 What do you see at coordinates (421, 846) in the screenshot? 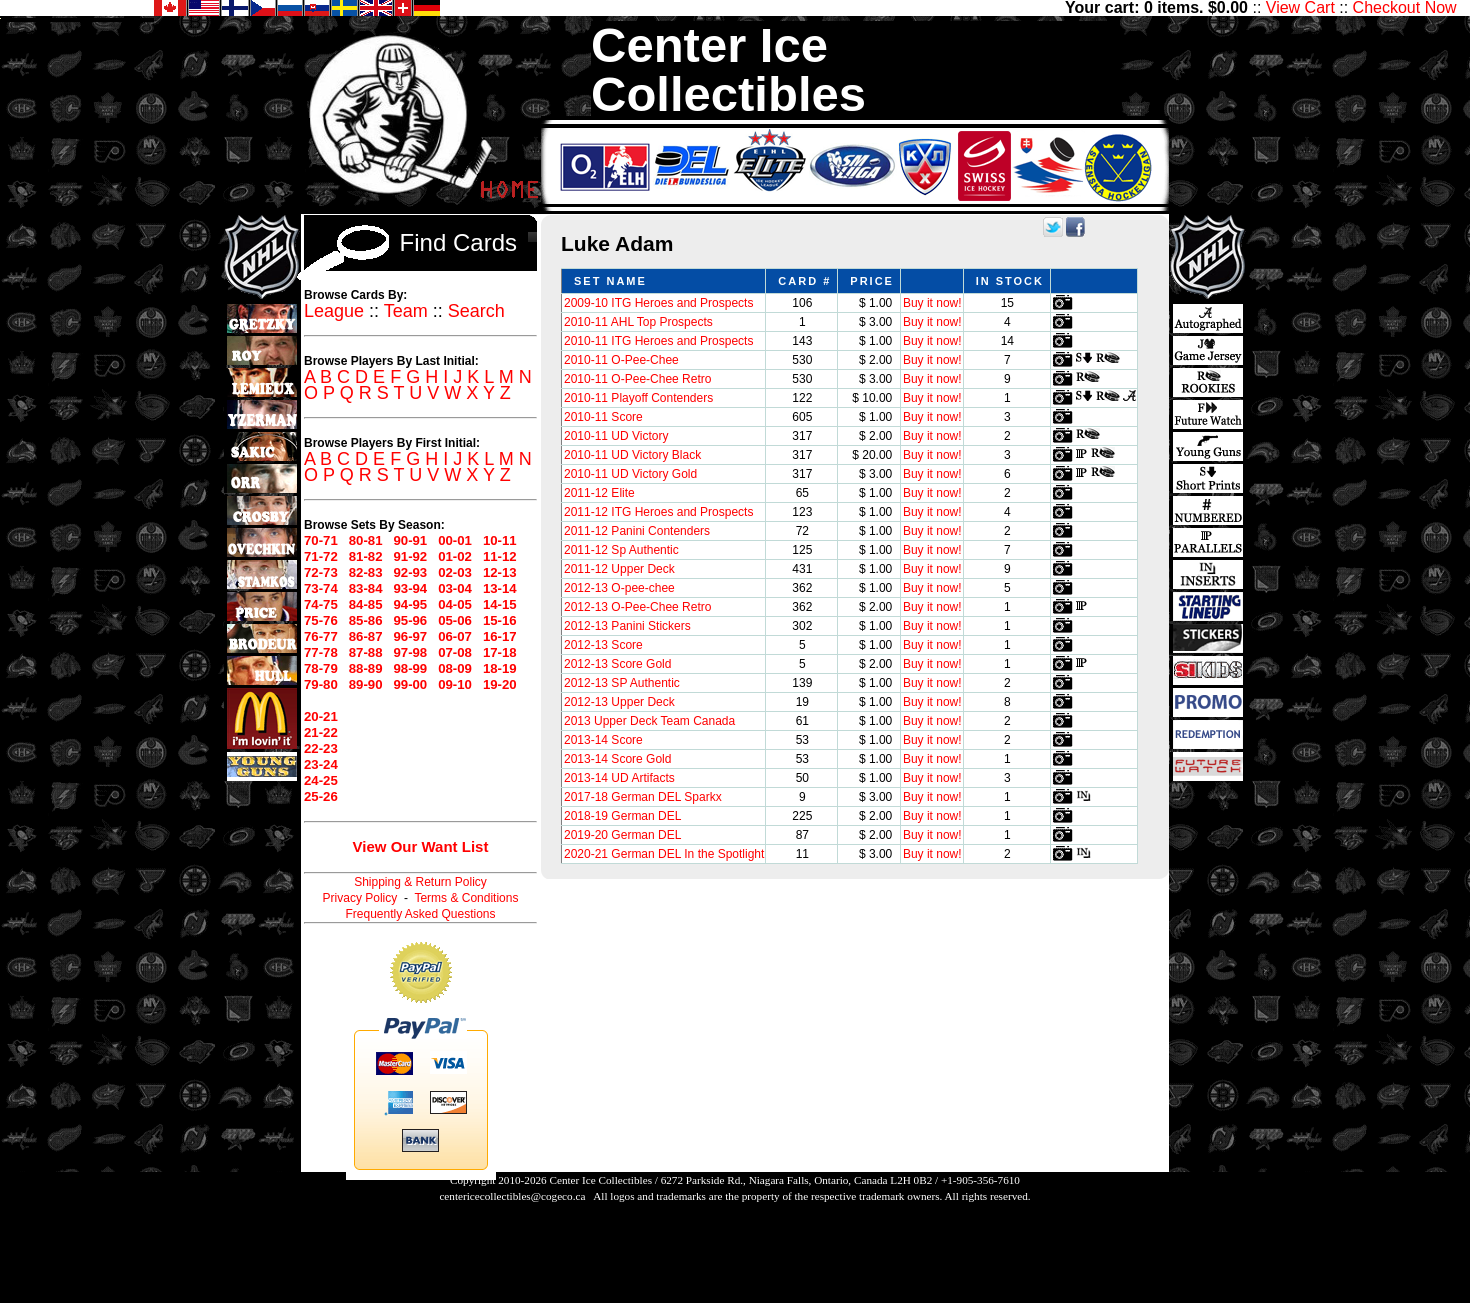
I see `View Our Want List` at bounding box center [421, 846].